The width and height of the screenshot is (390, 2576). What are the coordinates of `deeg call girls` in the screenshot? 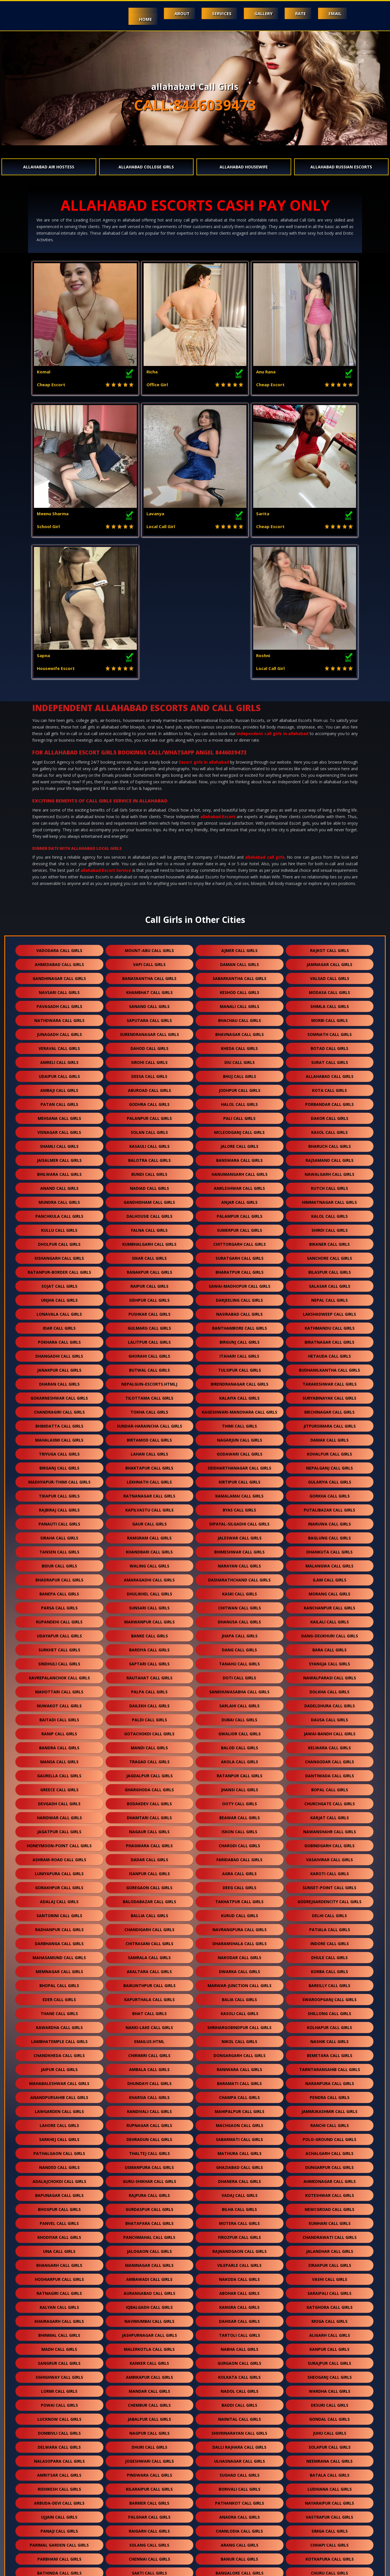 It's located at (239, 1745).